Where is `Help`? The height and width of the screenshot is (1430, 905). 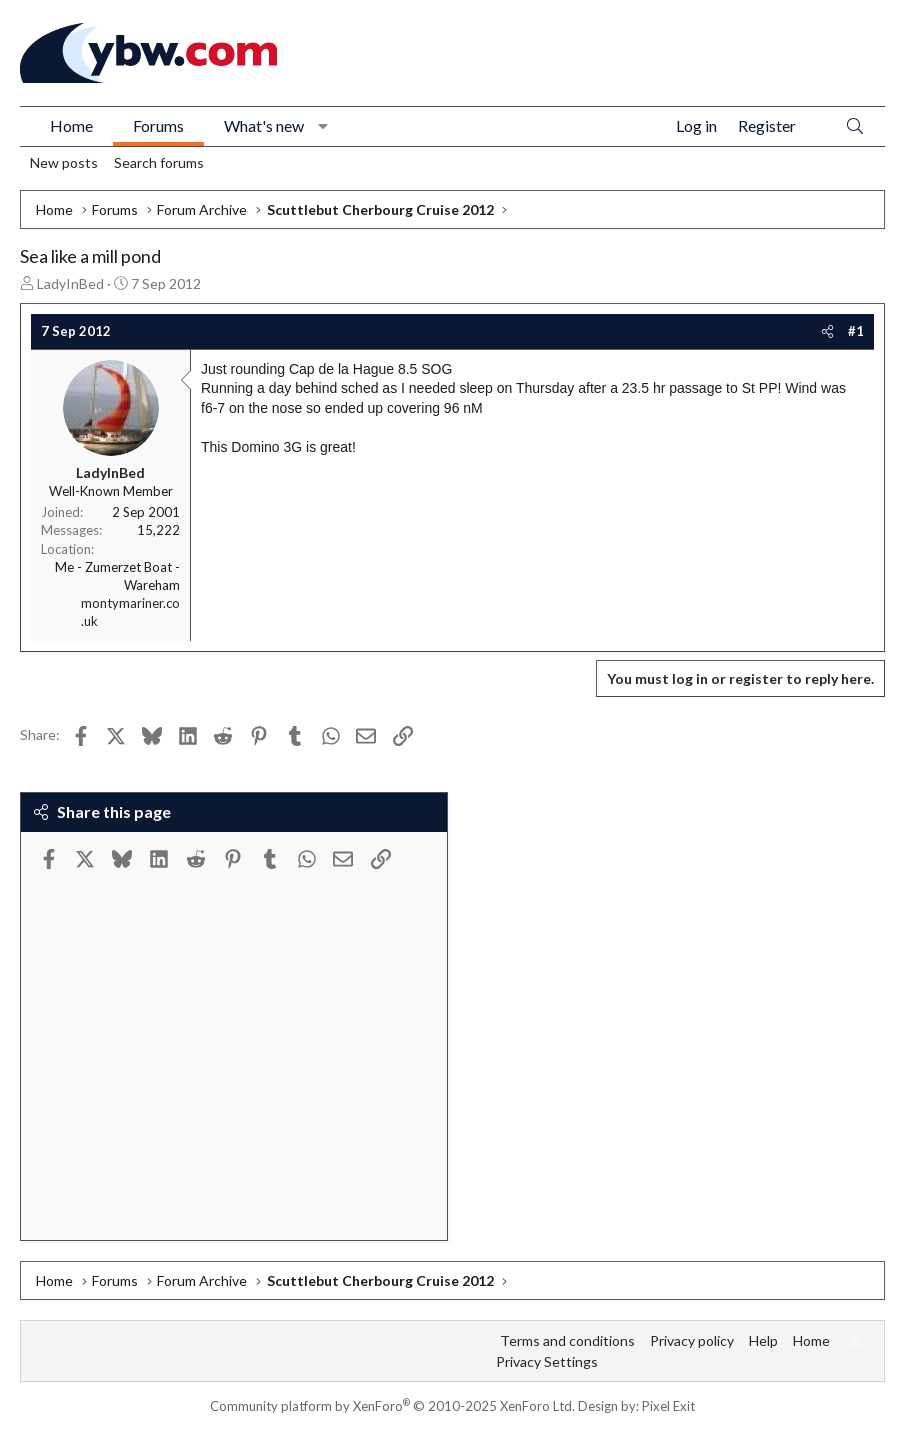
Help is located at coordinates (763, 1340).